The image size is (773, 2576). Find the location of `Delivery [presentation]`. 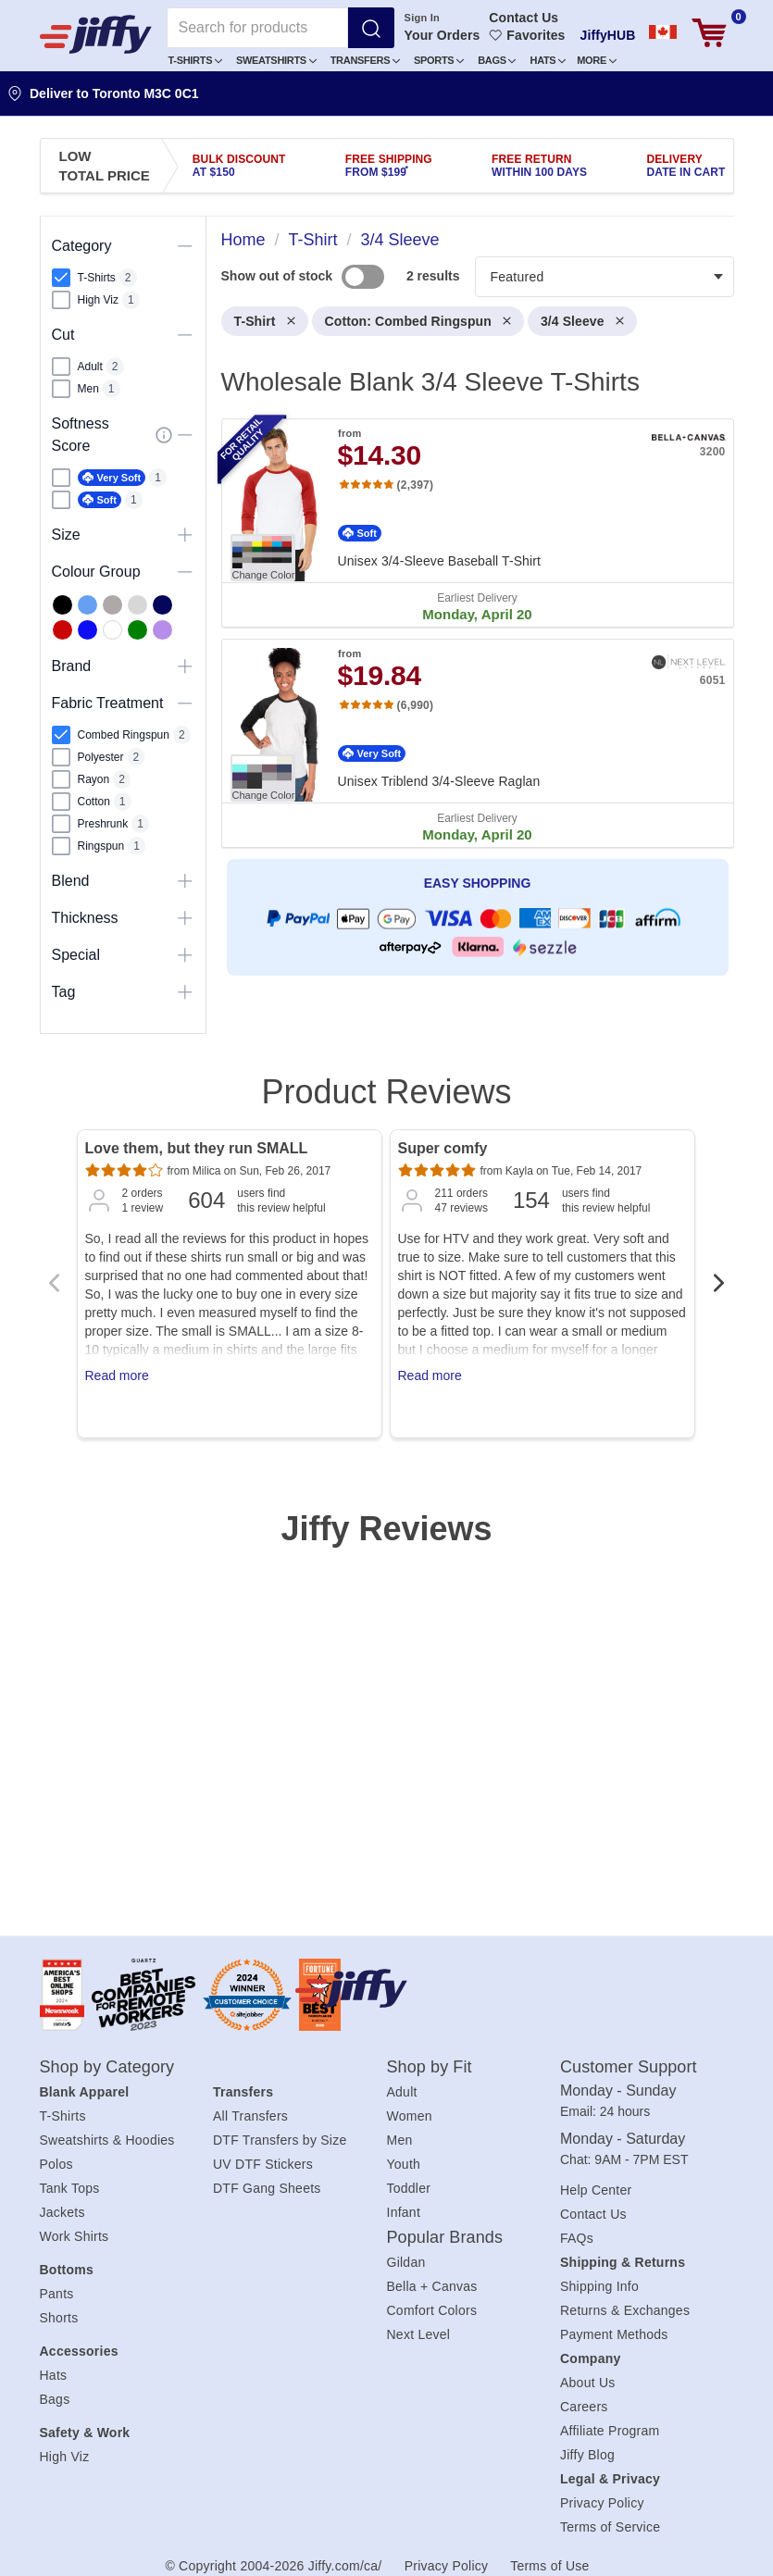

Delivery [presentation] is located at coordinates (686, 166).